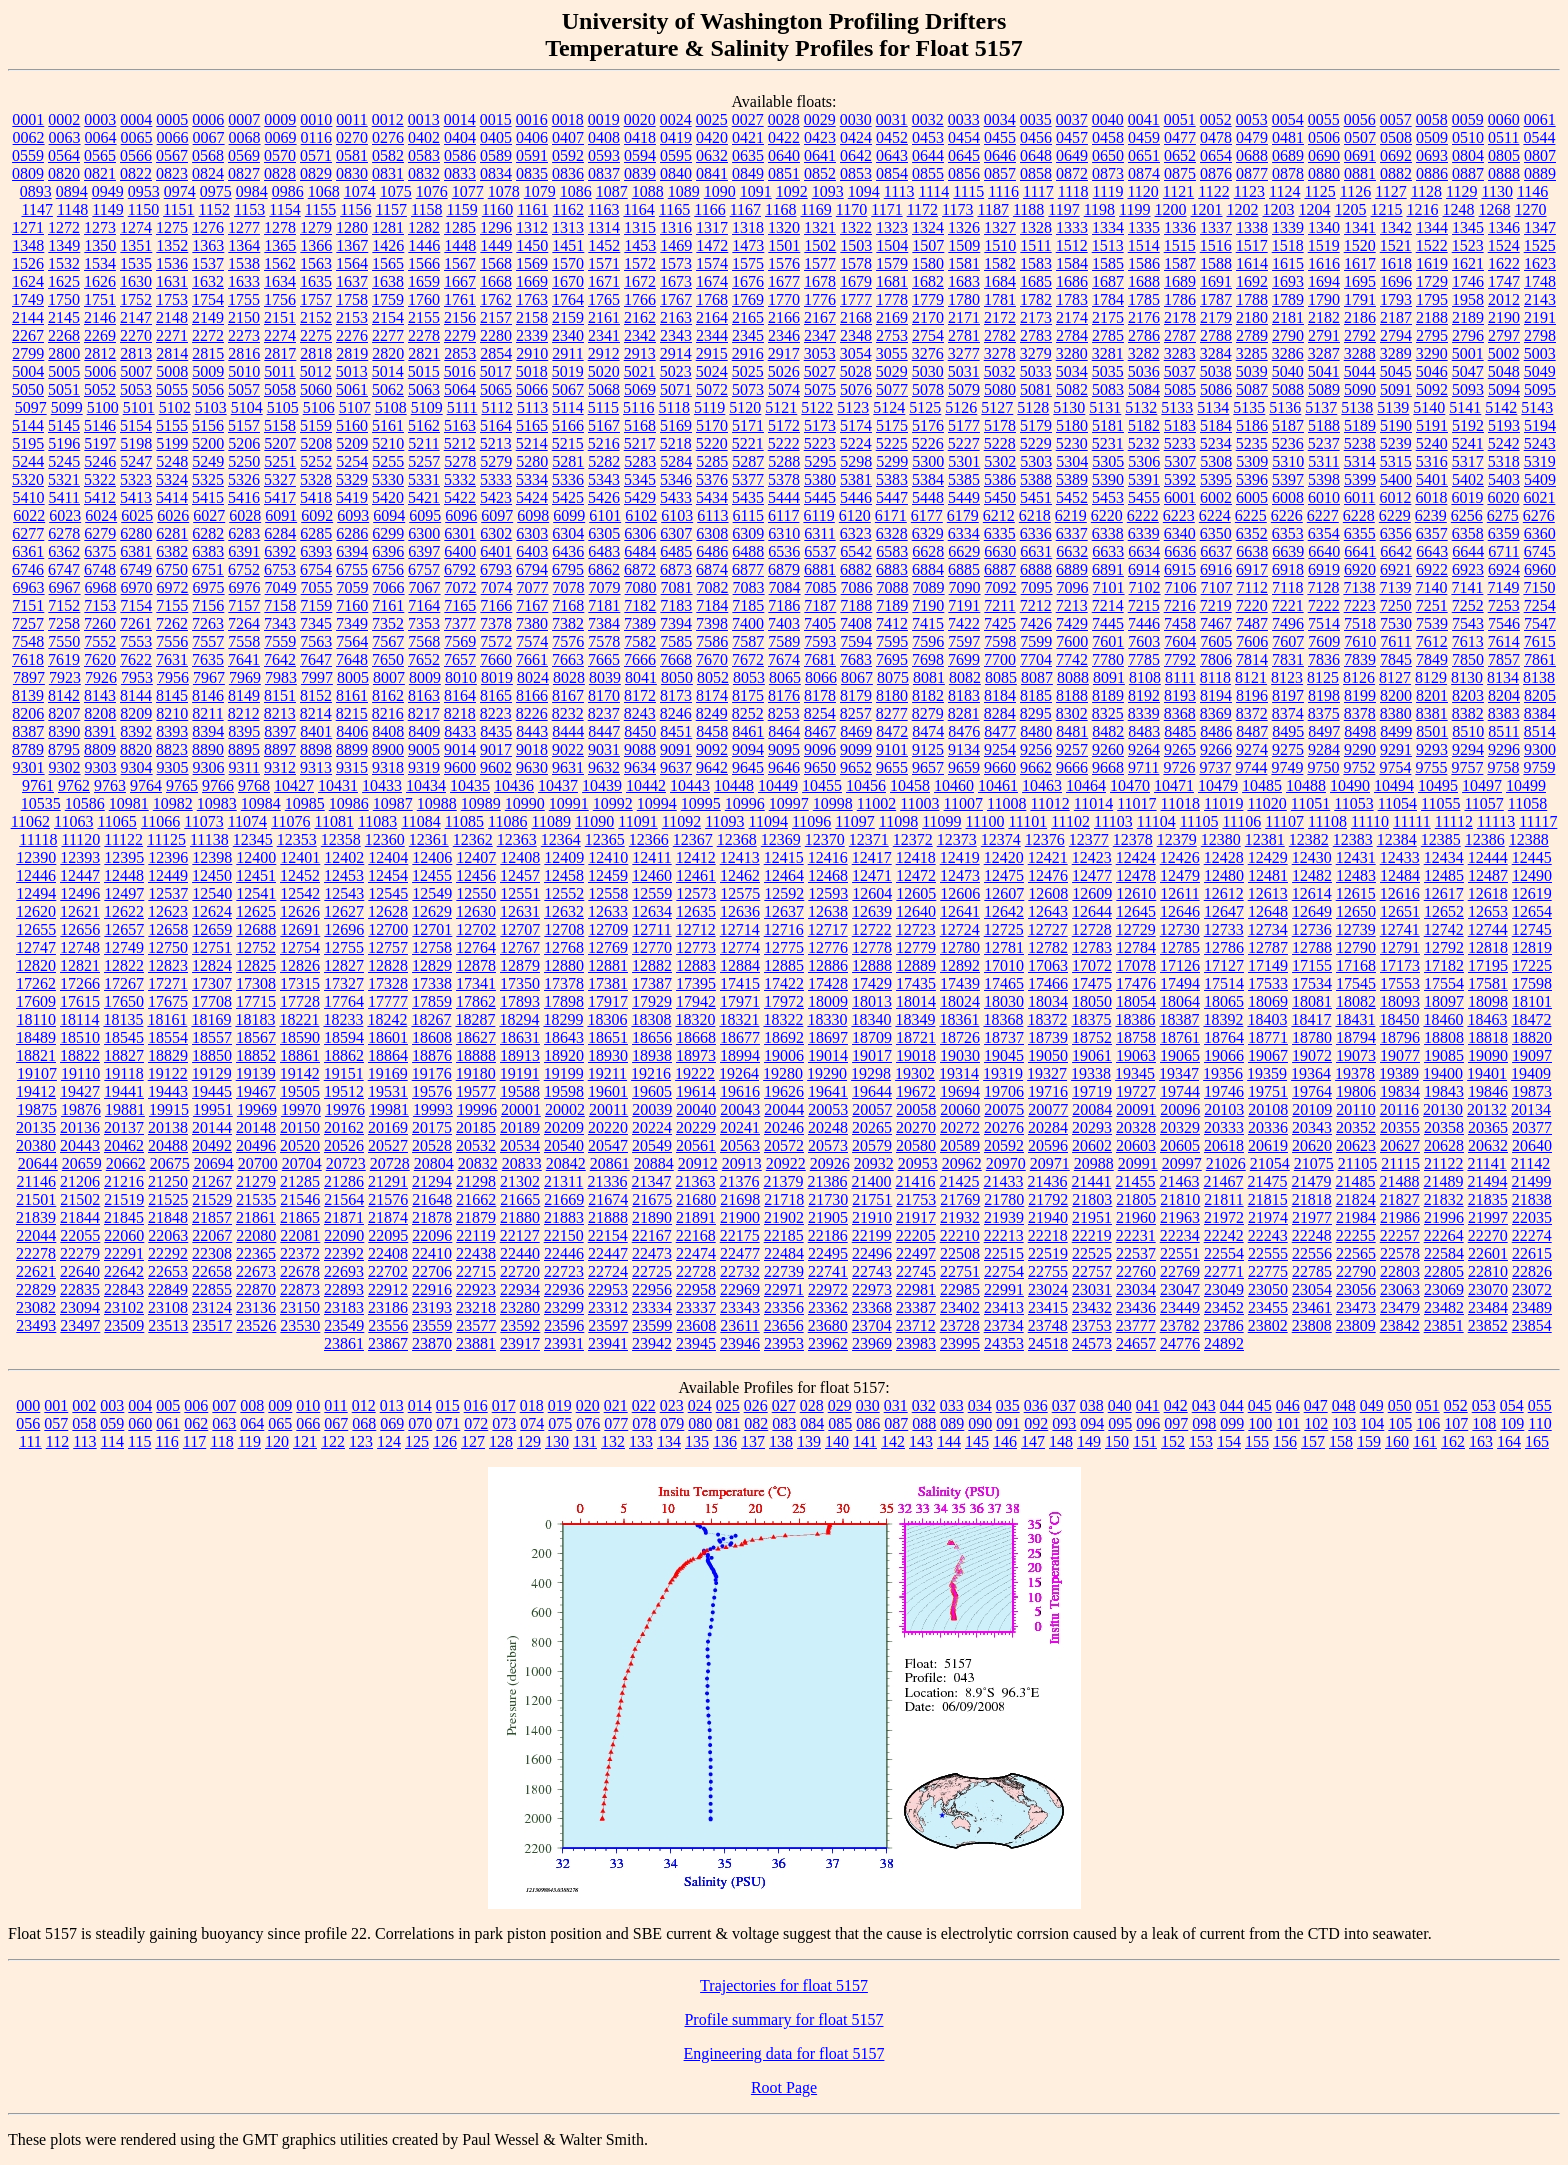 The height and width of the screenshot is (2165, 1568). I want to click on 8123, so click(1287, 677).